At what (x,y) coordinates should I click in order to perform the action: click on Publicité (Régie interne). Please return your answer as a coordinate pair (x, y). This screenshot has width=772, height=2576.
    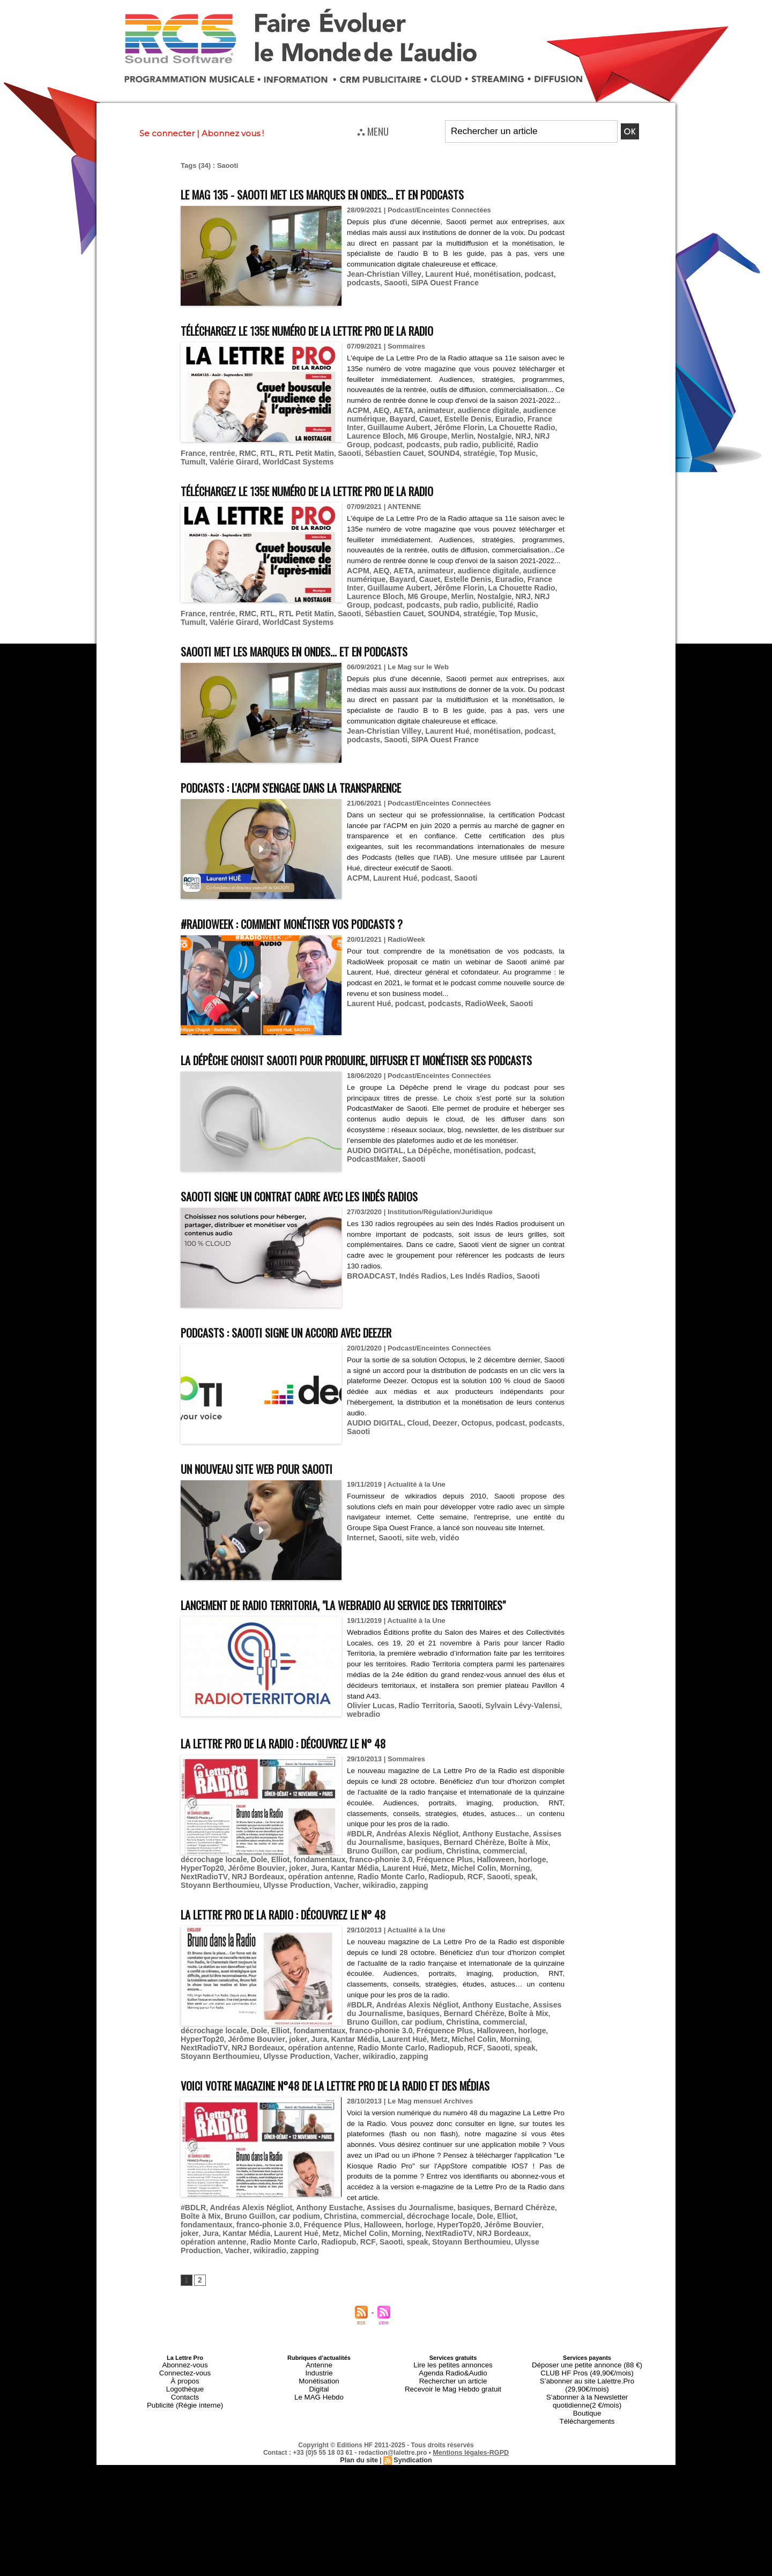
    Looking at the image, I should click on (184, 2430).